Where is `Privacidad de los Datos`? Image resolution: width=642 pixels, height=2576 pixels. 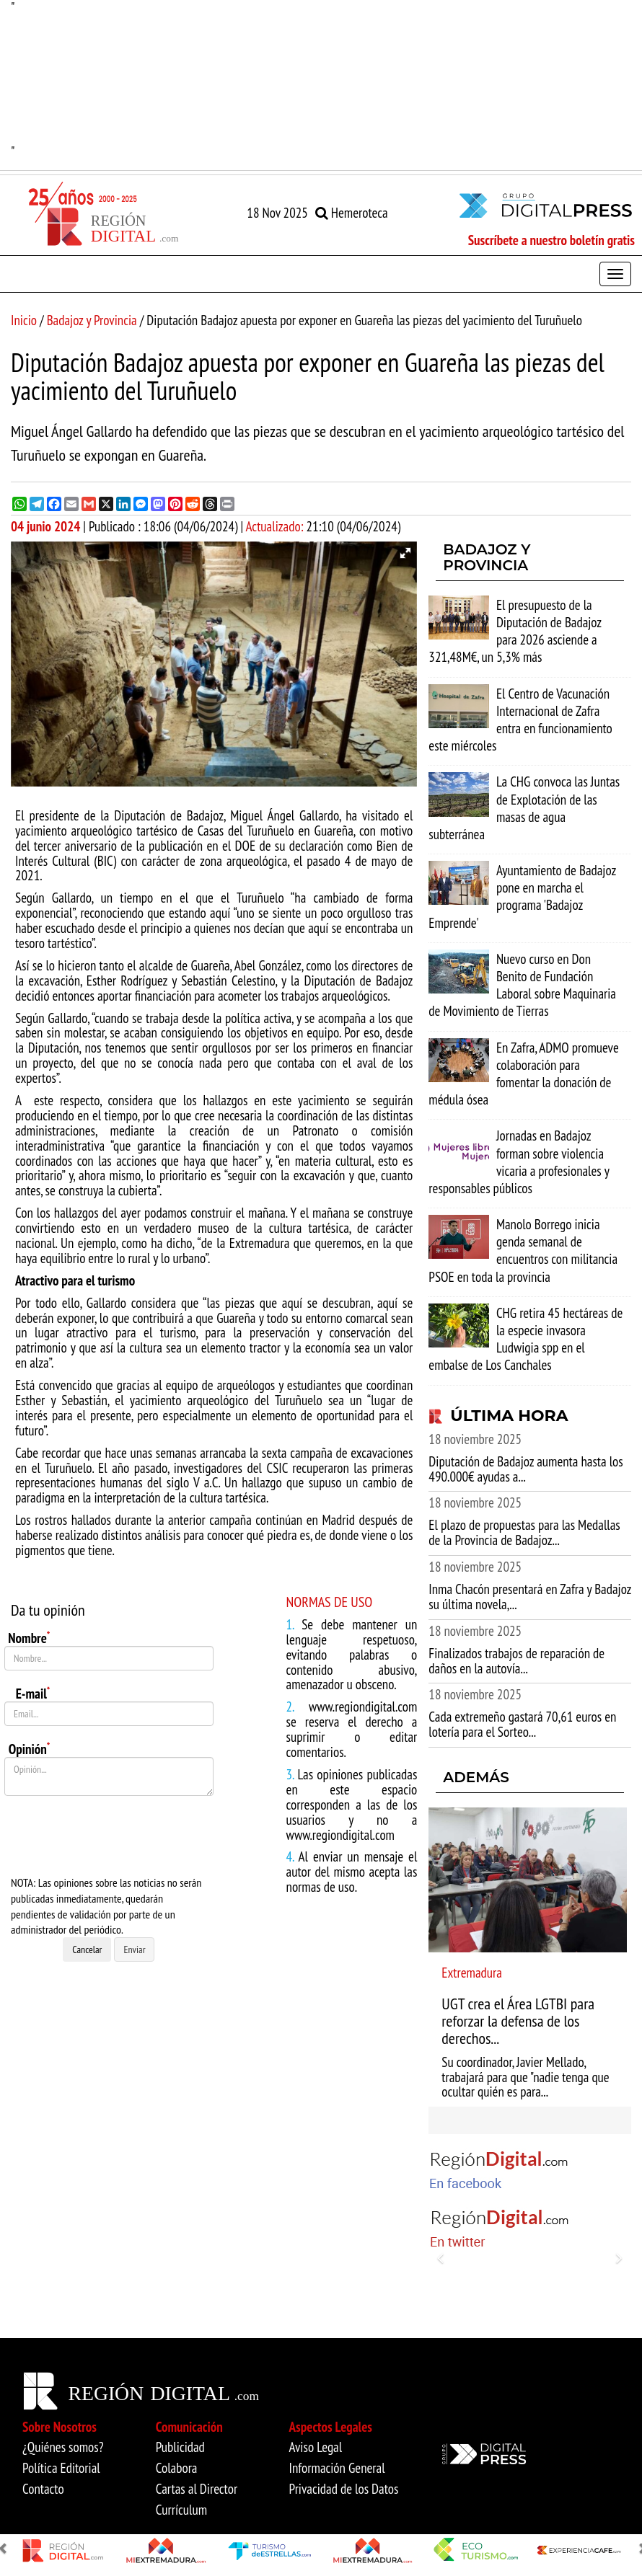
Privacidad de los Datos is located at coordinates (344, 2488).